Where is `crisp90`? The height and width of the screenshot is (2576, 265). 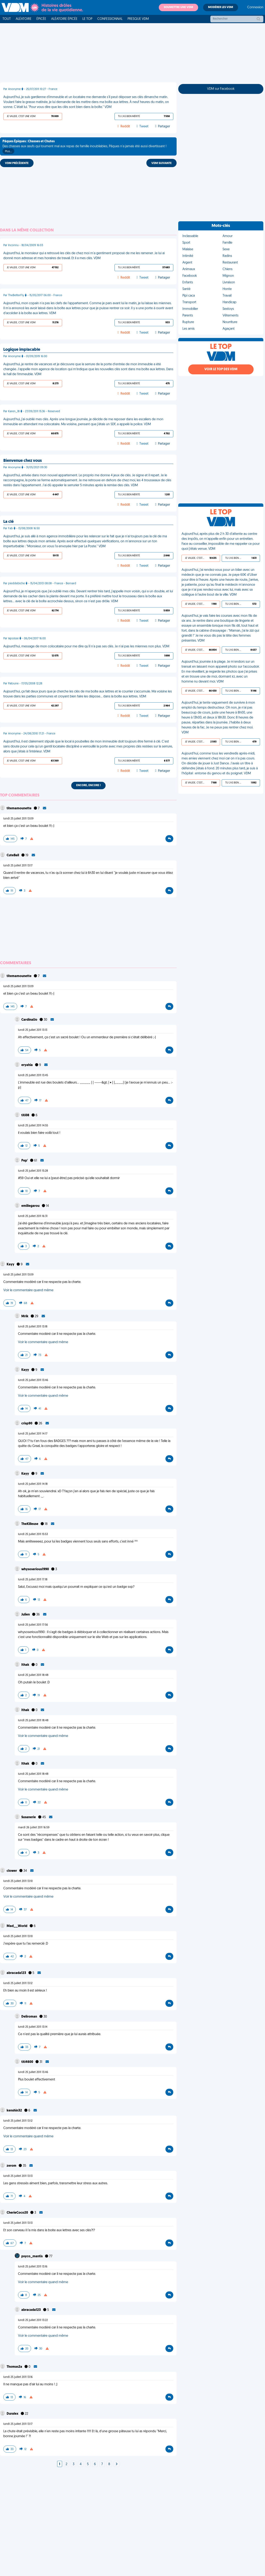 crisp90 is located at coordinates (27, 1423).